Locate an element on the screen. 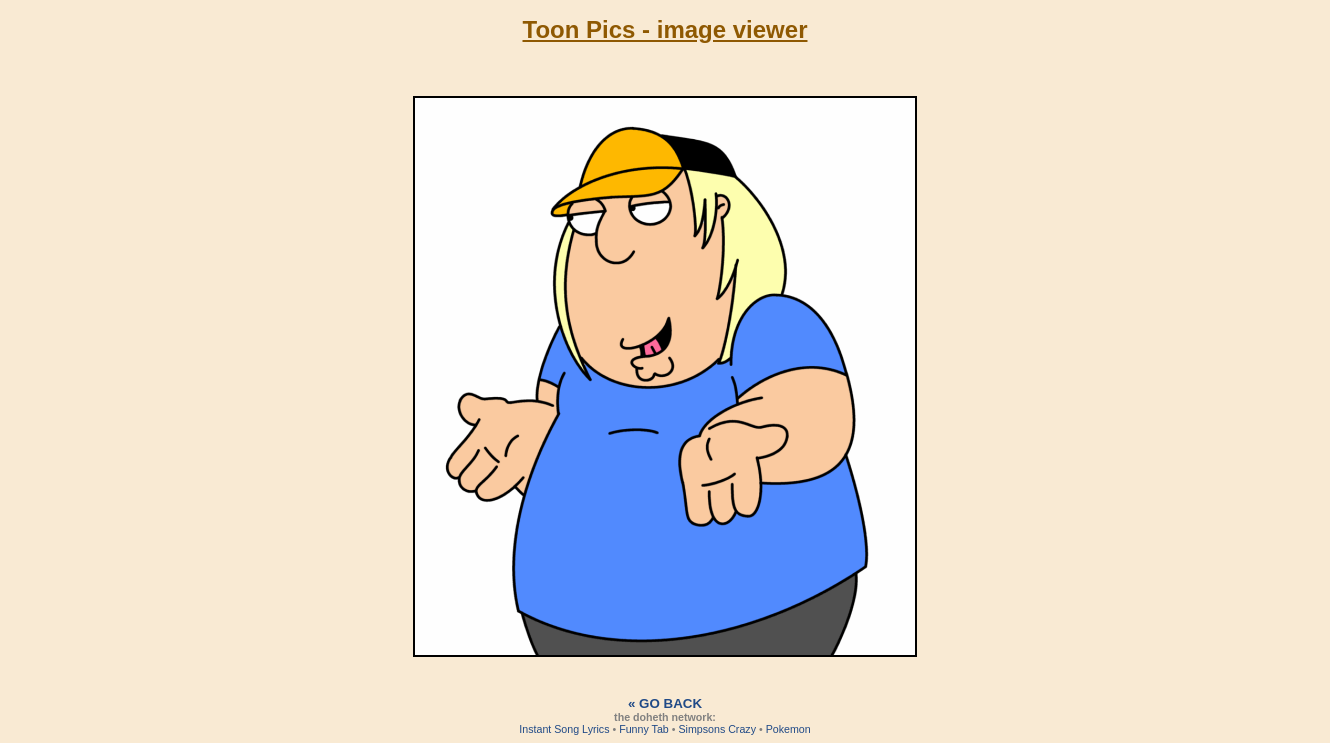 The height and width of the screenshot is (743, 1330). Funny Tab is located at coordinates (644, 729).